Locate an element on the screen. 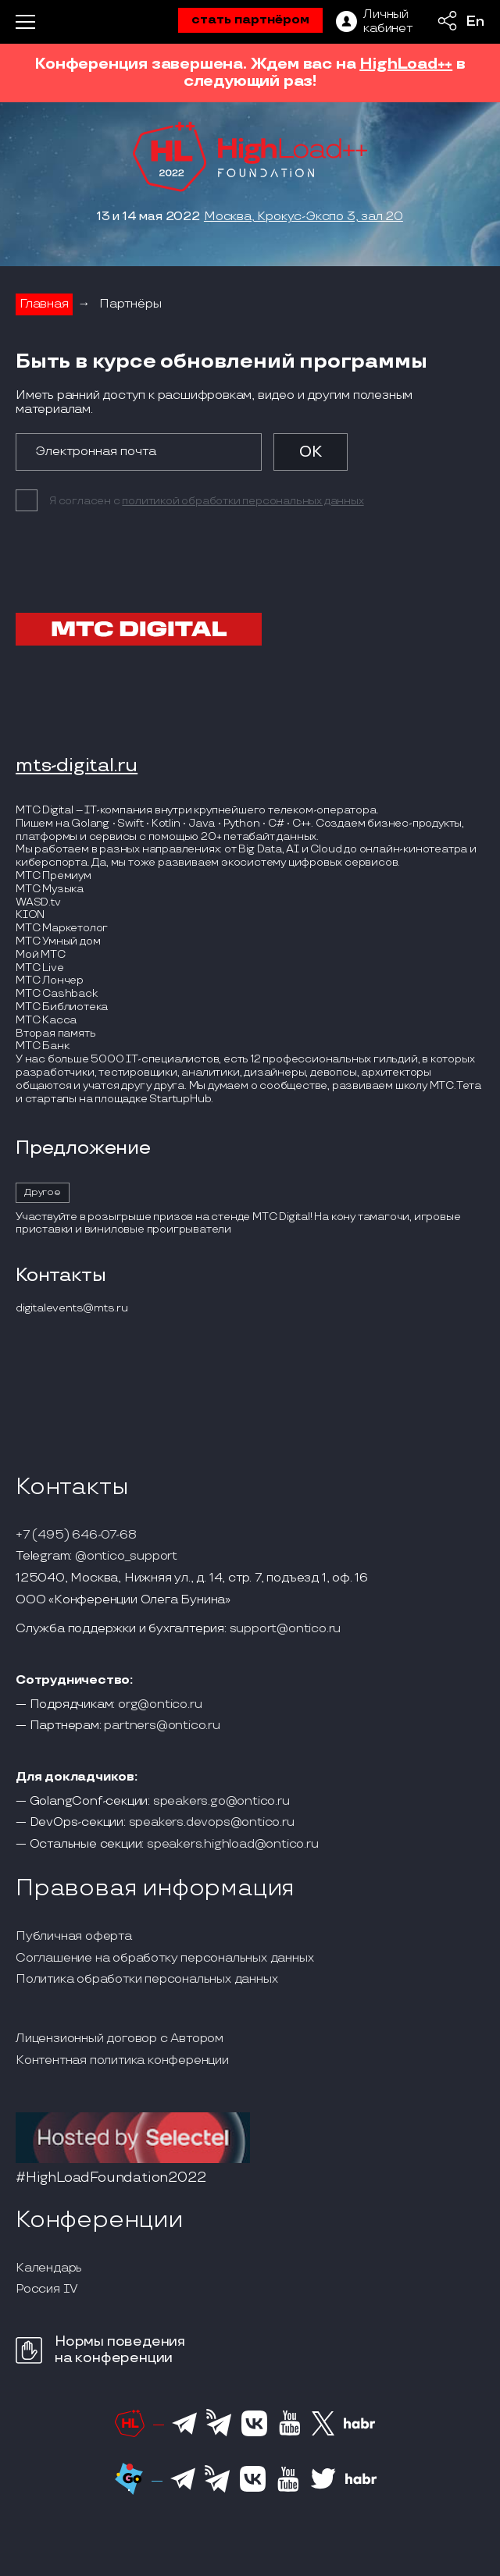 Image resolution: width=500 pixels, height=2576 pixels. @ontico_support is located at coordinates (126, 1557).